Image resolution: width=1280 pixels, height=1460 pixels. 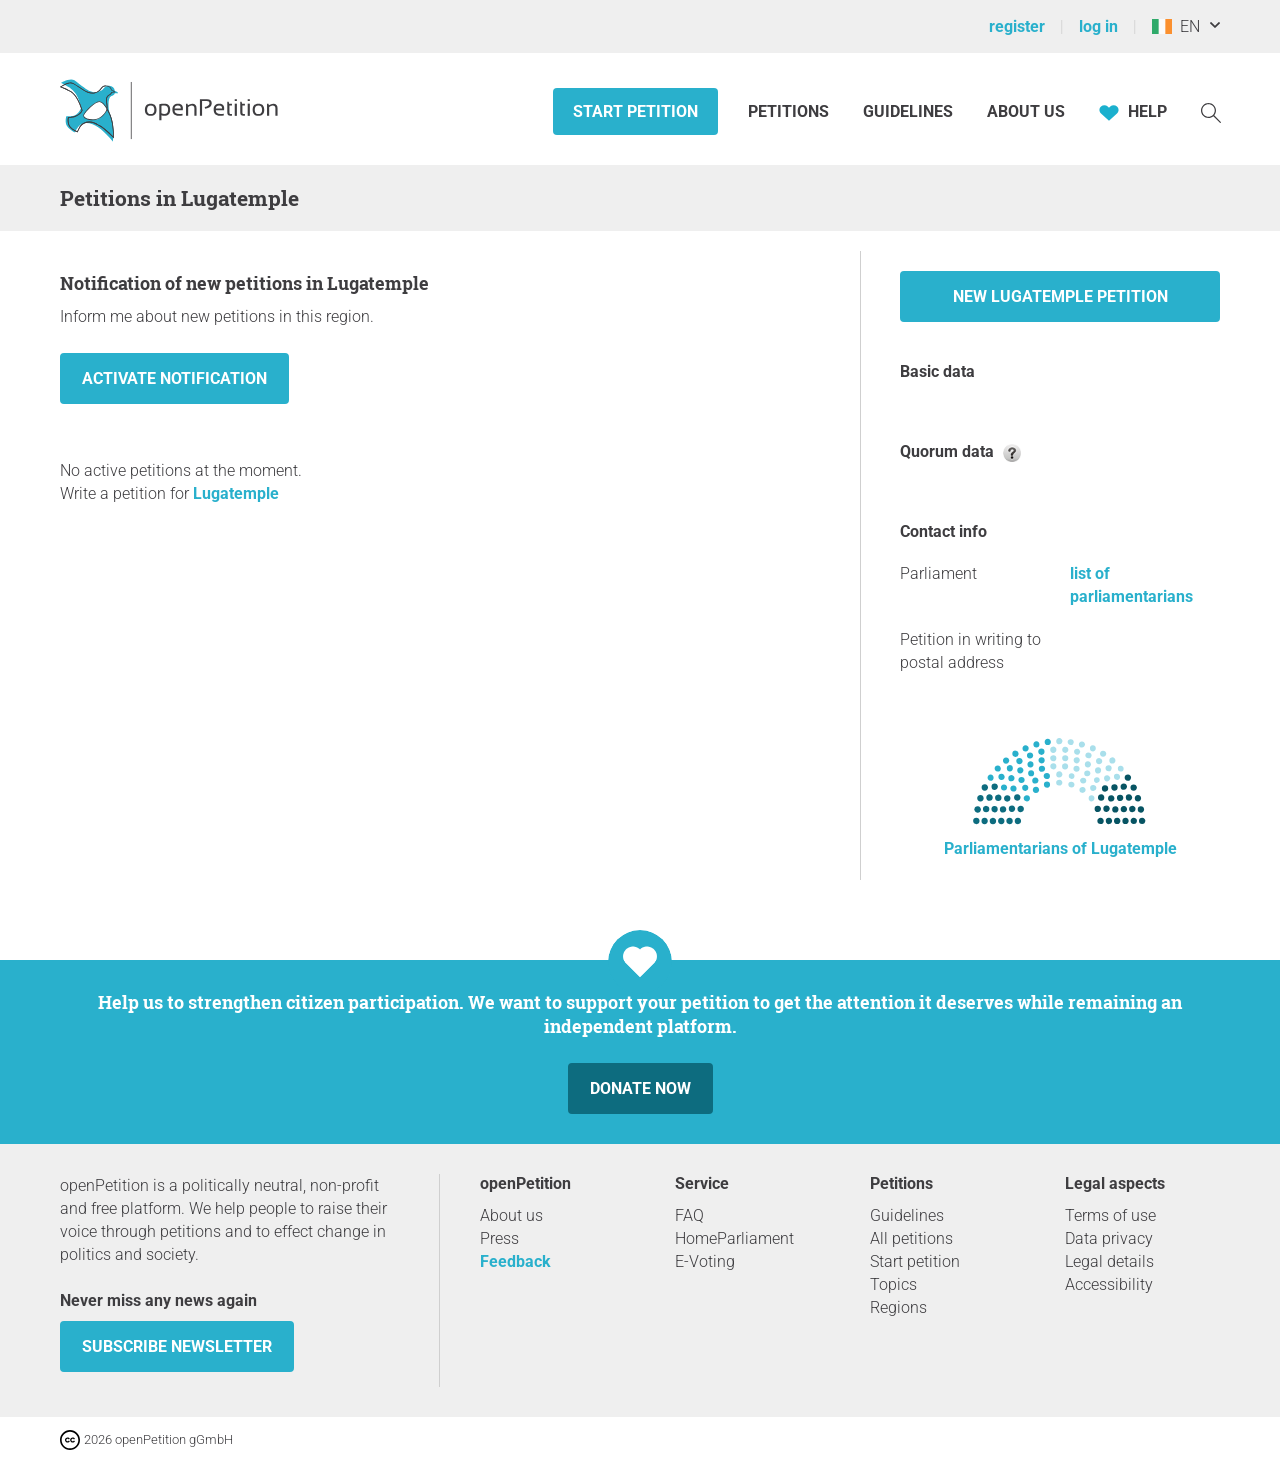 What do you see at coordinates (515, 1261) in the screenshot?
I see `Feedback` at bounding box center [515, 1261].